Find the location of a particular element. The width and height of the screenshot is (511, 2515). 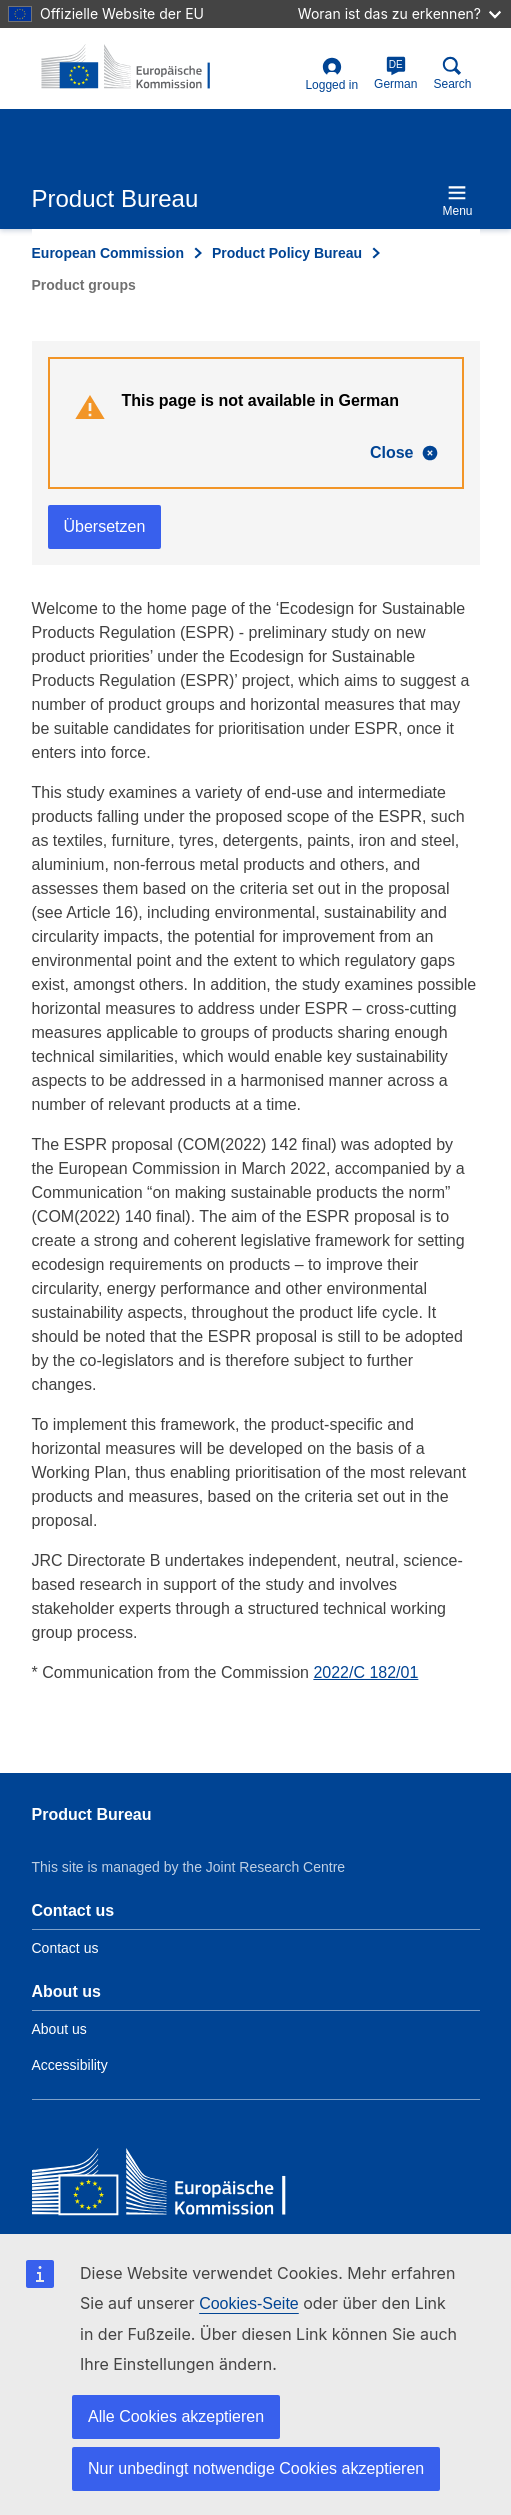

2022/C 182/01 is located at coordinates (365, 1672).